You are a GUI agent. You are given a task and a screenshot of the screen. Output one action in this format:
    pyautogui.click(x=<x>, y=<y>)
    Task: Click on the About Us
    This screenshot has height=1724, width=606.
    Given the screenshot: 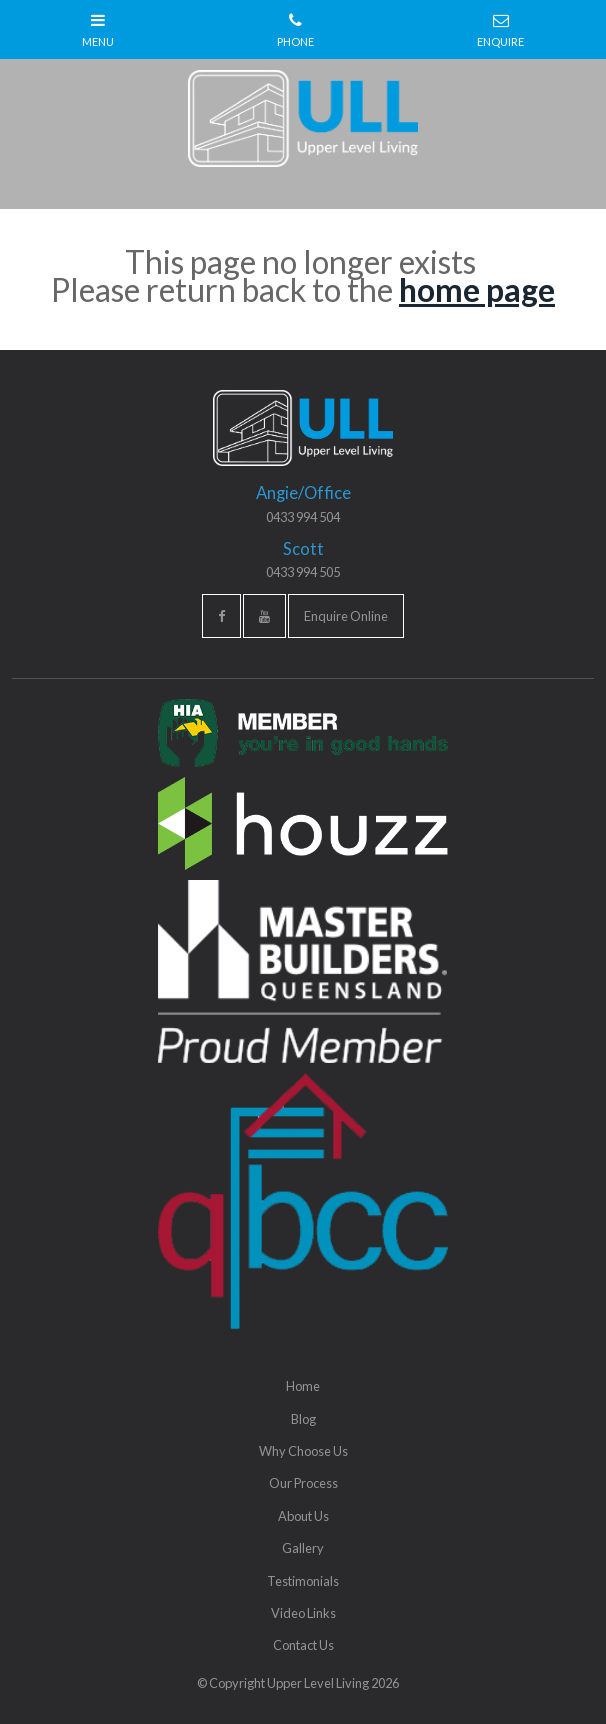 What is the action you would take?
    pyautogui.click(x=303, y=1516)
    